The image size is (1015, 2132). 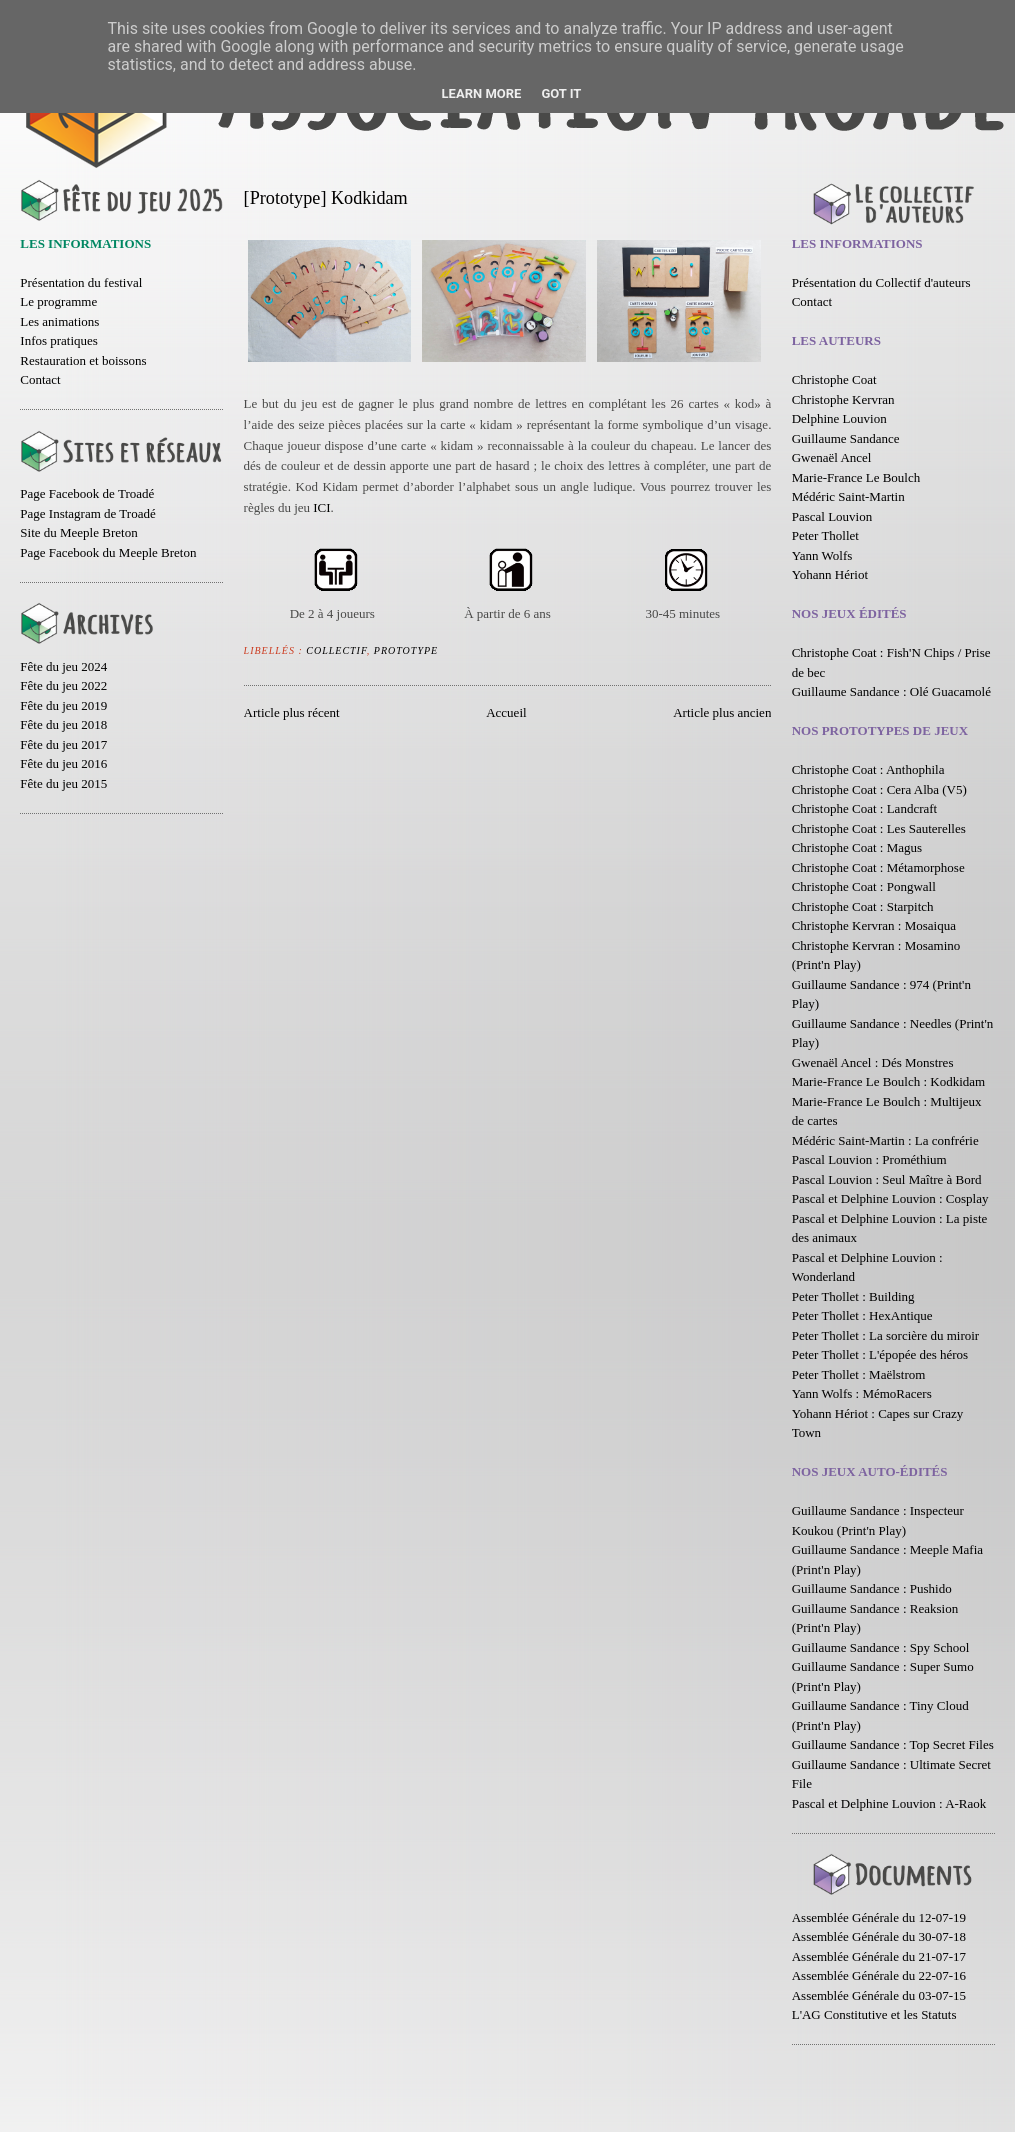 What do you see at coordinates (292, 712) in the screenshot?
I see `Article plus récent` at bounding box center [292, 712].